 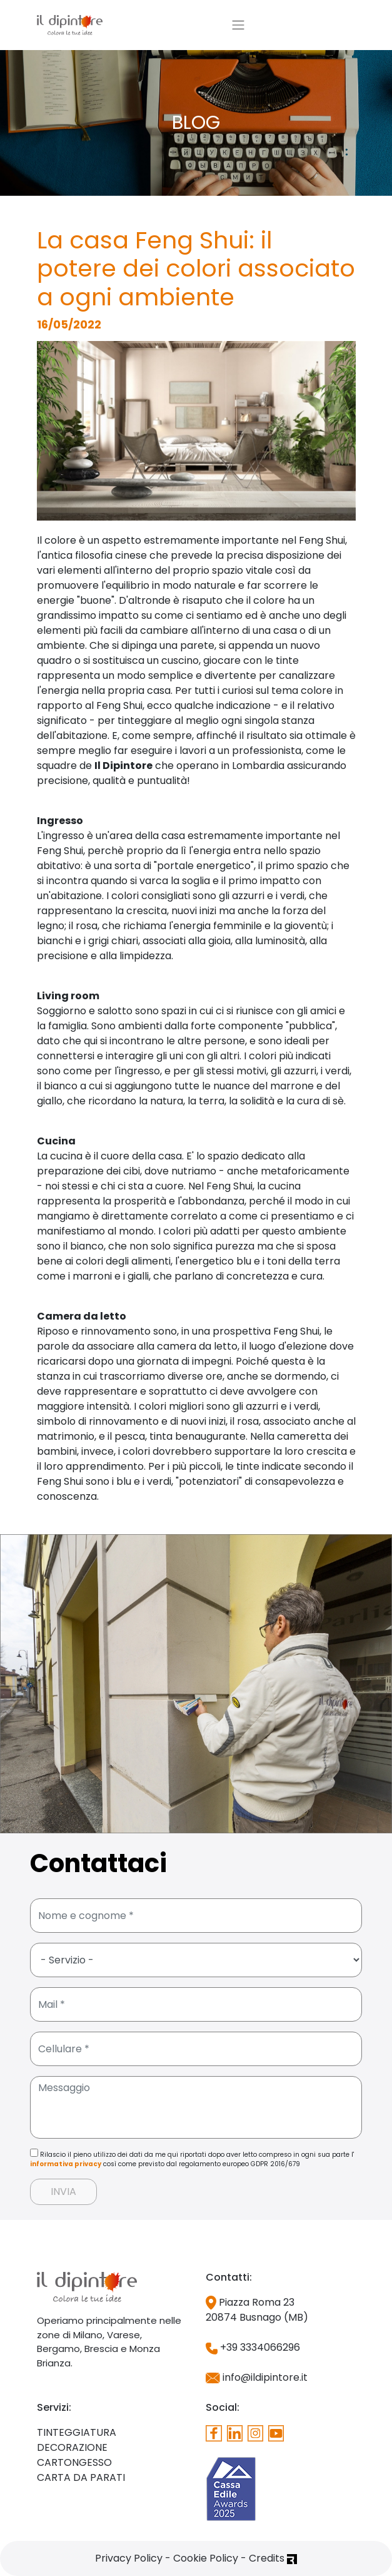 What do you see at coordinates (253, 2347) in the screenshot?
I see `+39 3334066296` at bounding box center [253, 2347].